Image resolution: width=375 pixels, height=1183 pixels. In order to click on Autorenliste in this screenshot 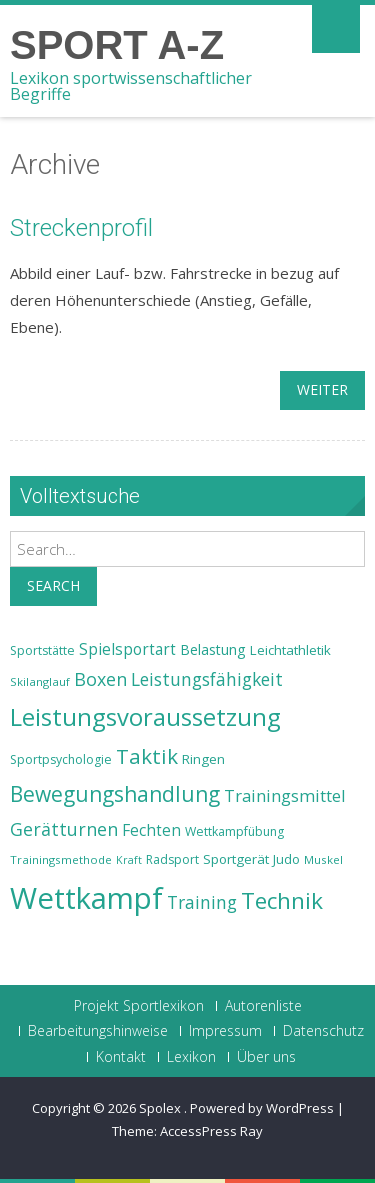, I will do `click(263, 1006)`.